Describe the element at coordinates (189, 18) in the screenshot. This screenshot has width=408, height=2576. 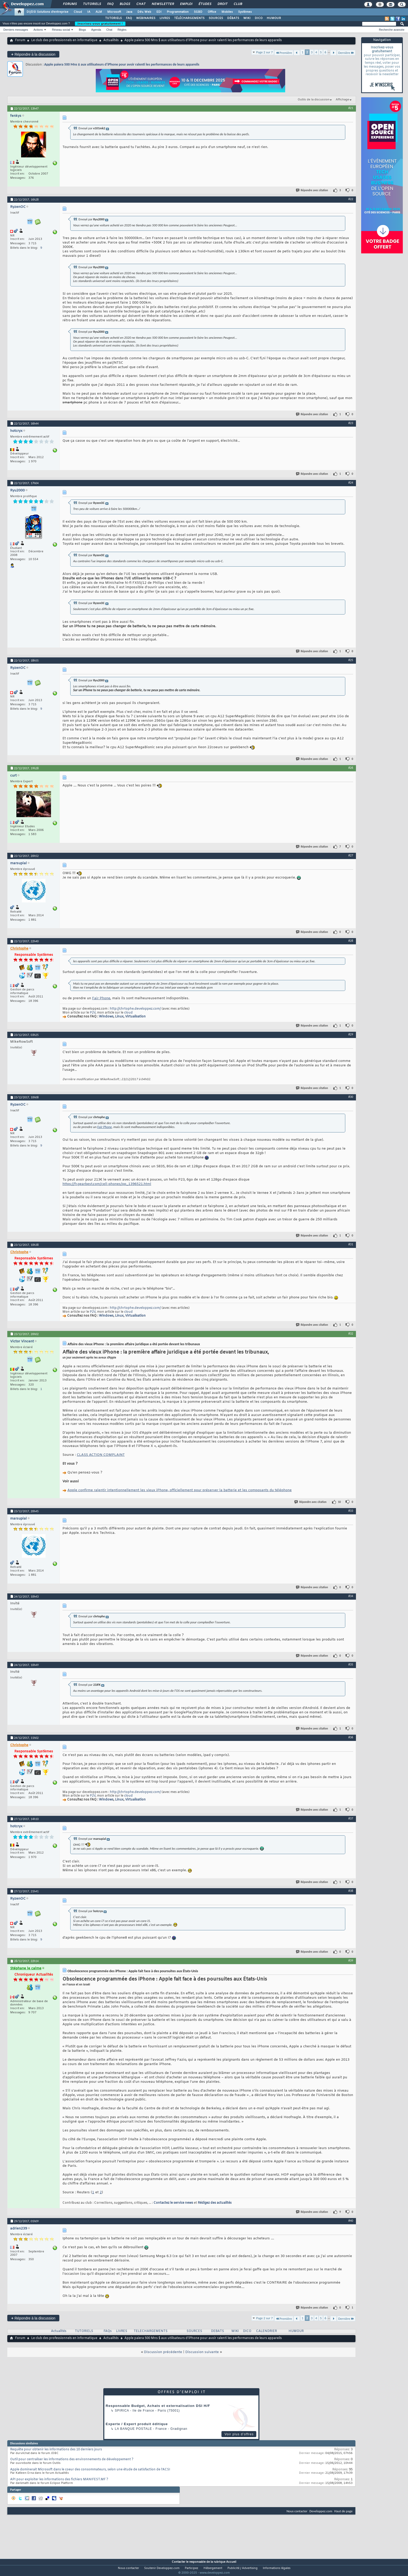
I see `TÉLÉCHARGEMENTS` at that location.